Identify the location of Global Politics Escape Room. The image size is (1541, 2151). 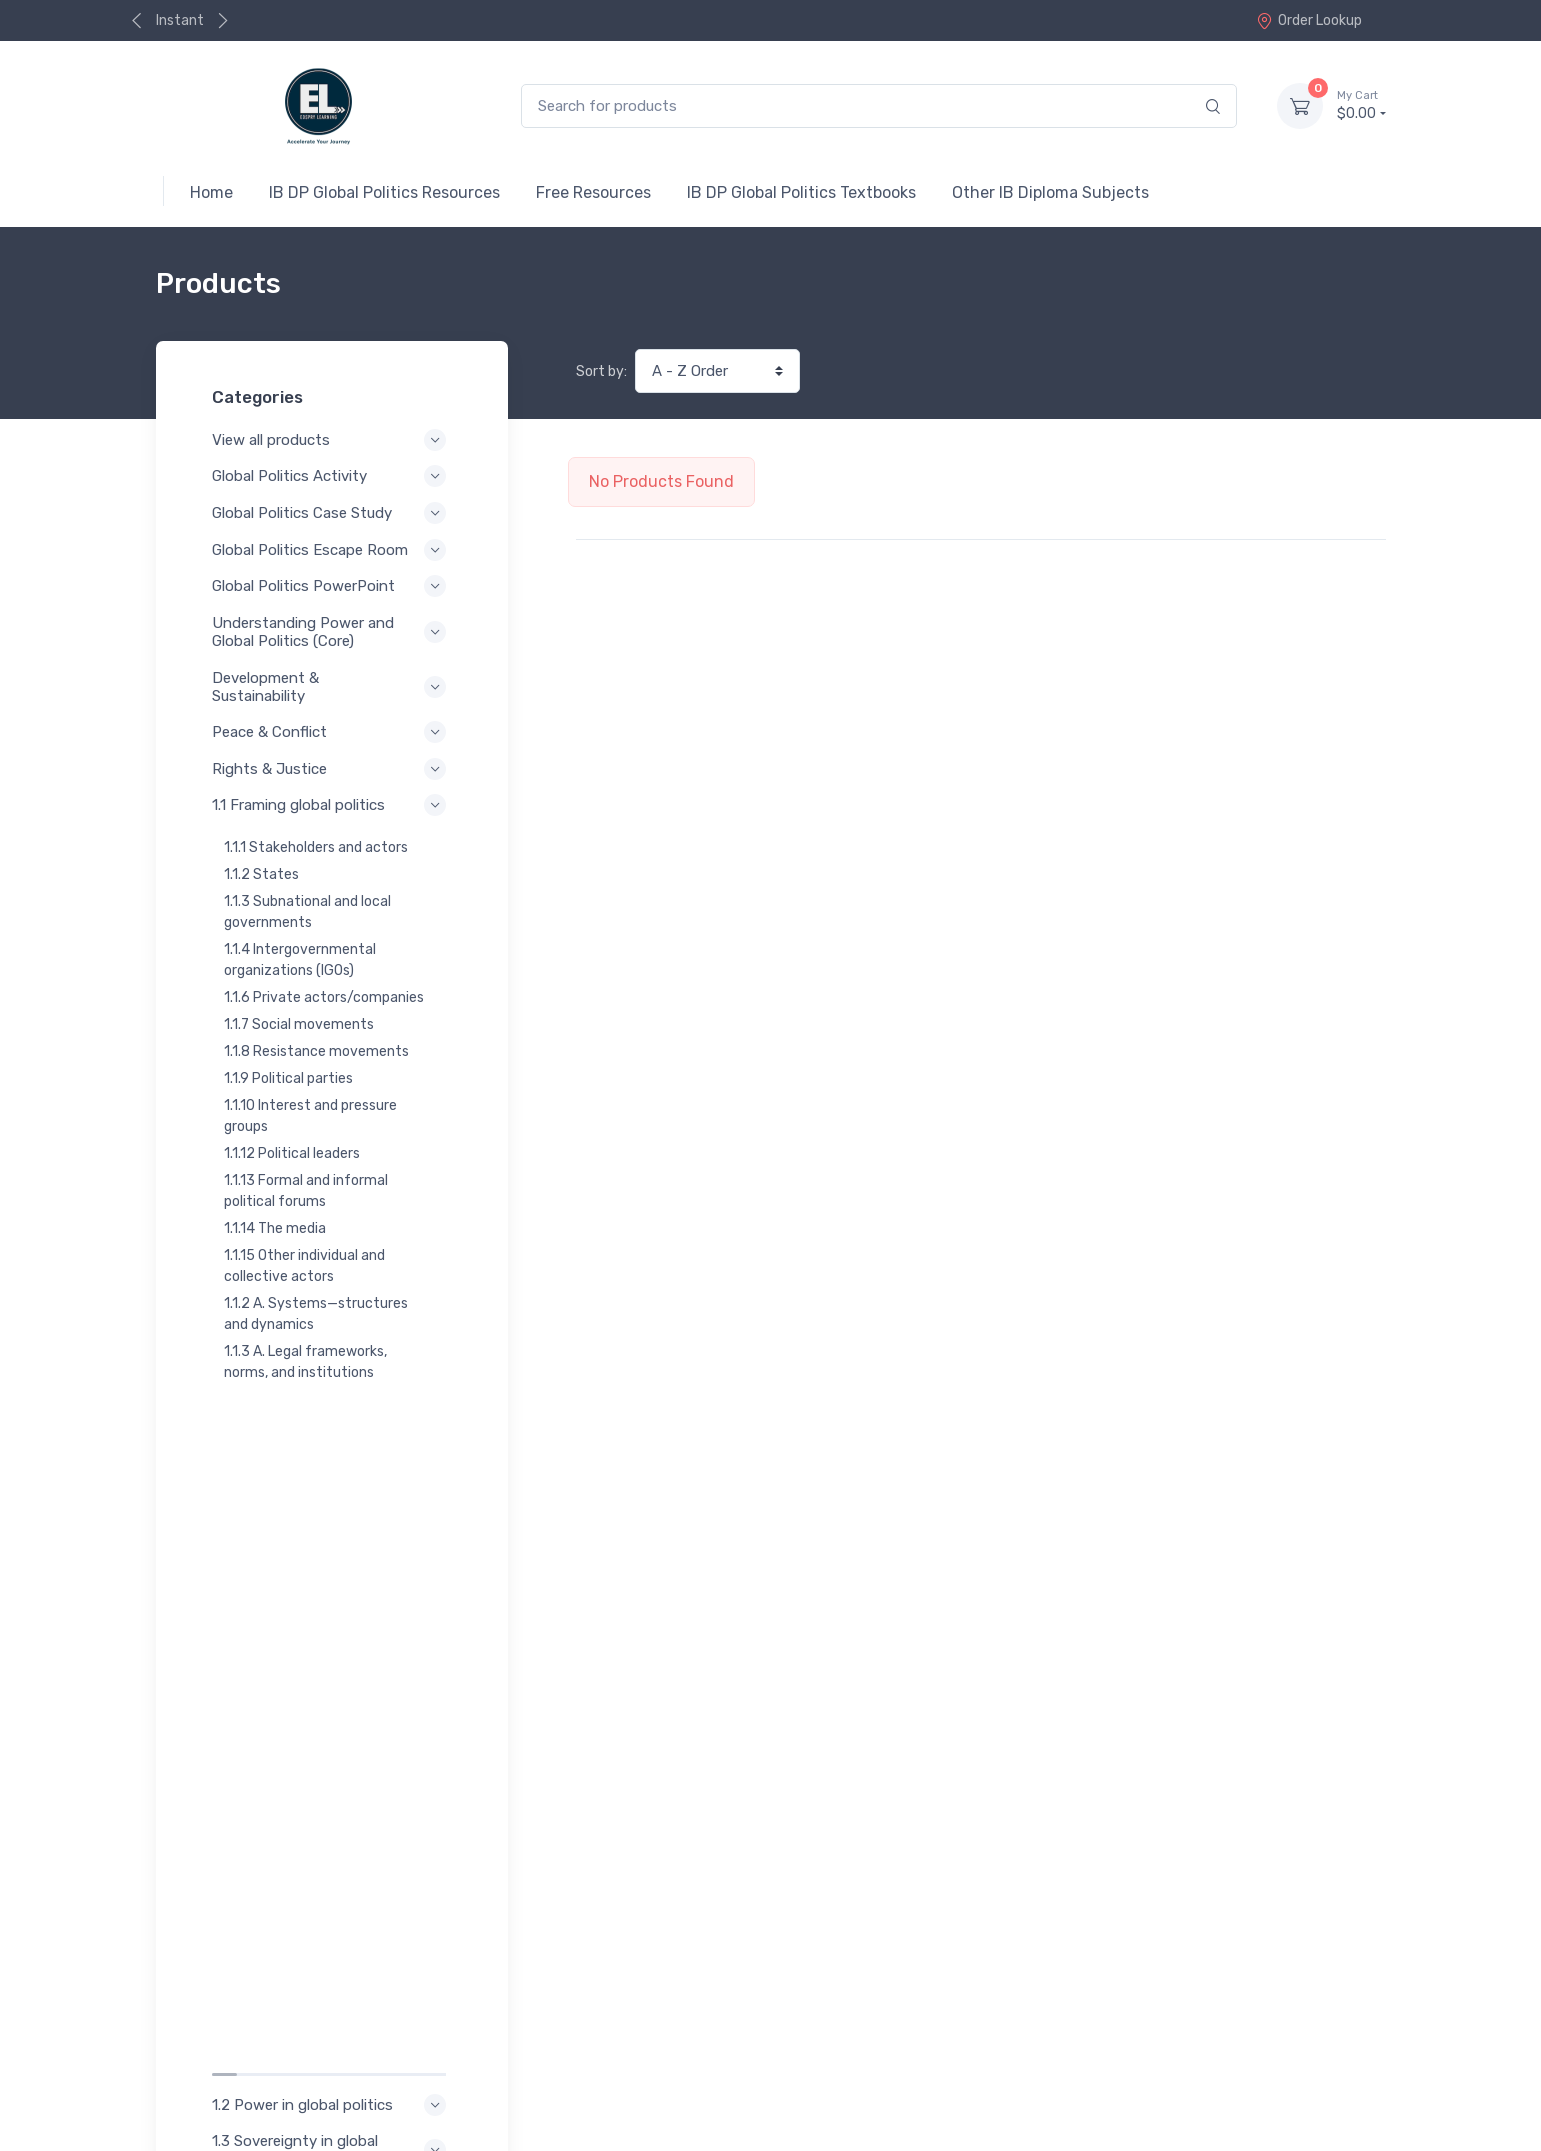
(332, 550).